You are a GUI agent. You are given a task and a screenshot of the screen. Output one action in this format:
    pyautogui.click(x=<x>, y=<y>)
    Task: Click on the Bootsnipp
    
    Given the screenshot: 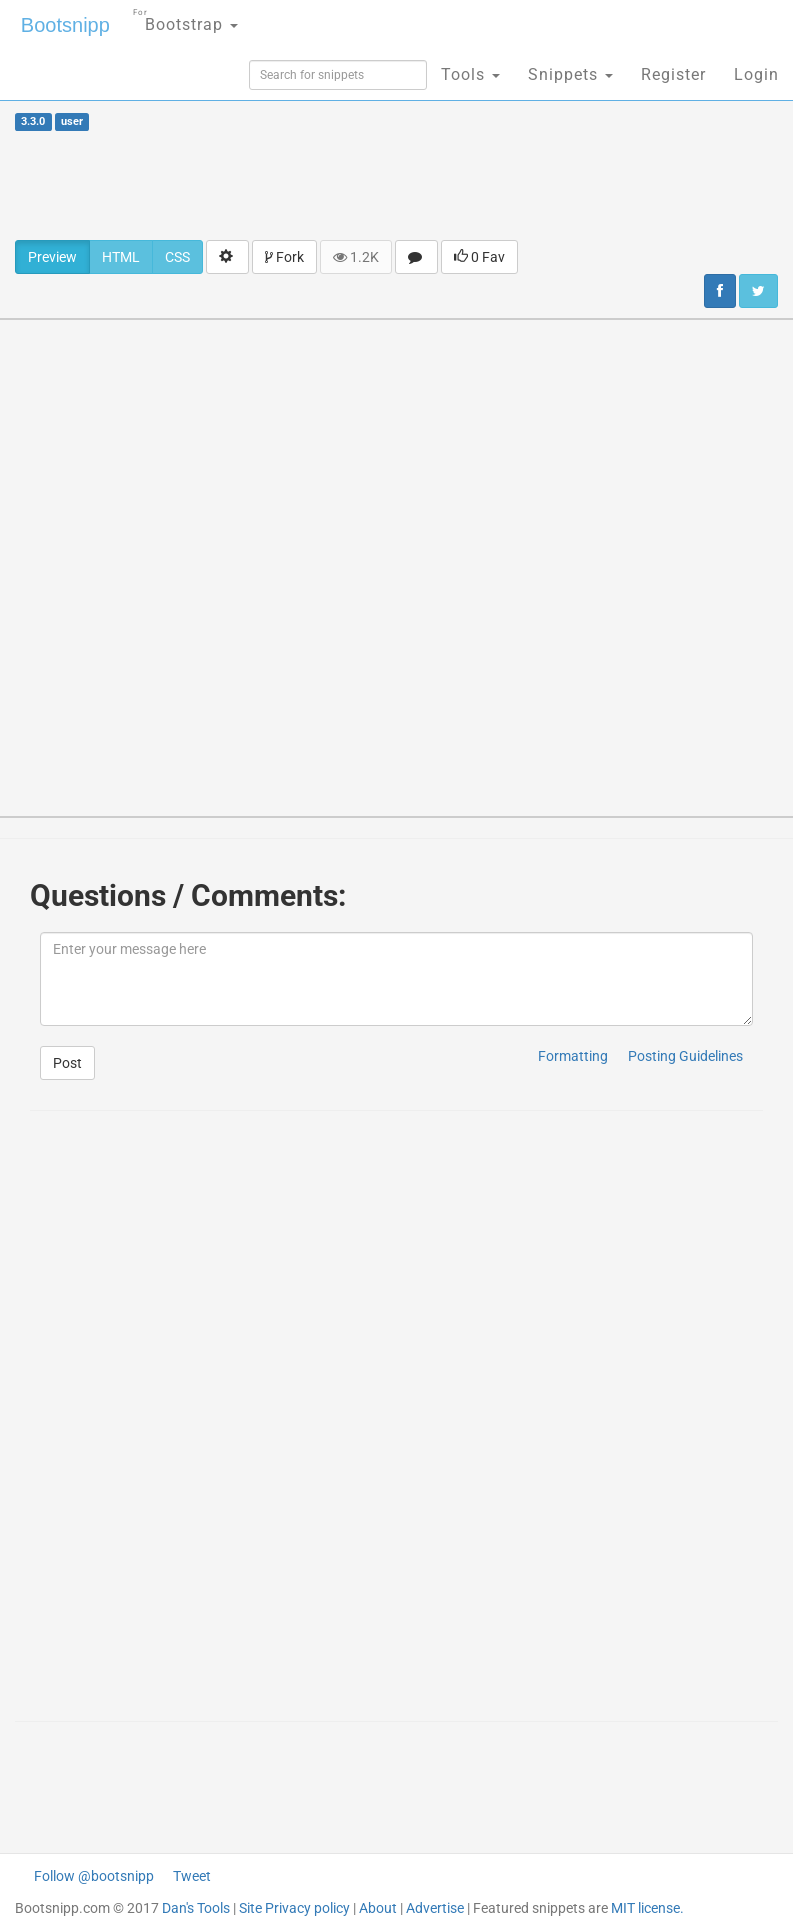 What is the action you would take?
    pyautogui.click(x=65, y=25)
    